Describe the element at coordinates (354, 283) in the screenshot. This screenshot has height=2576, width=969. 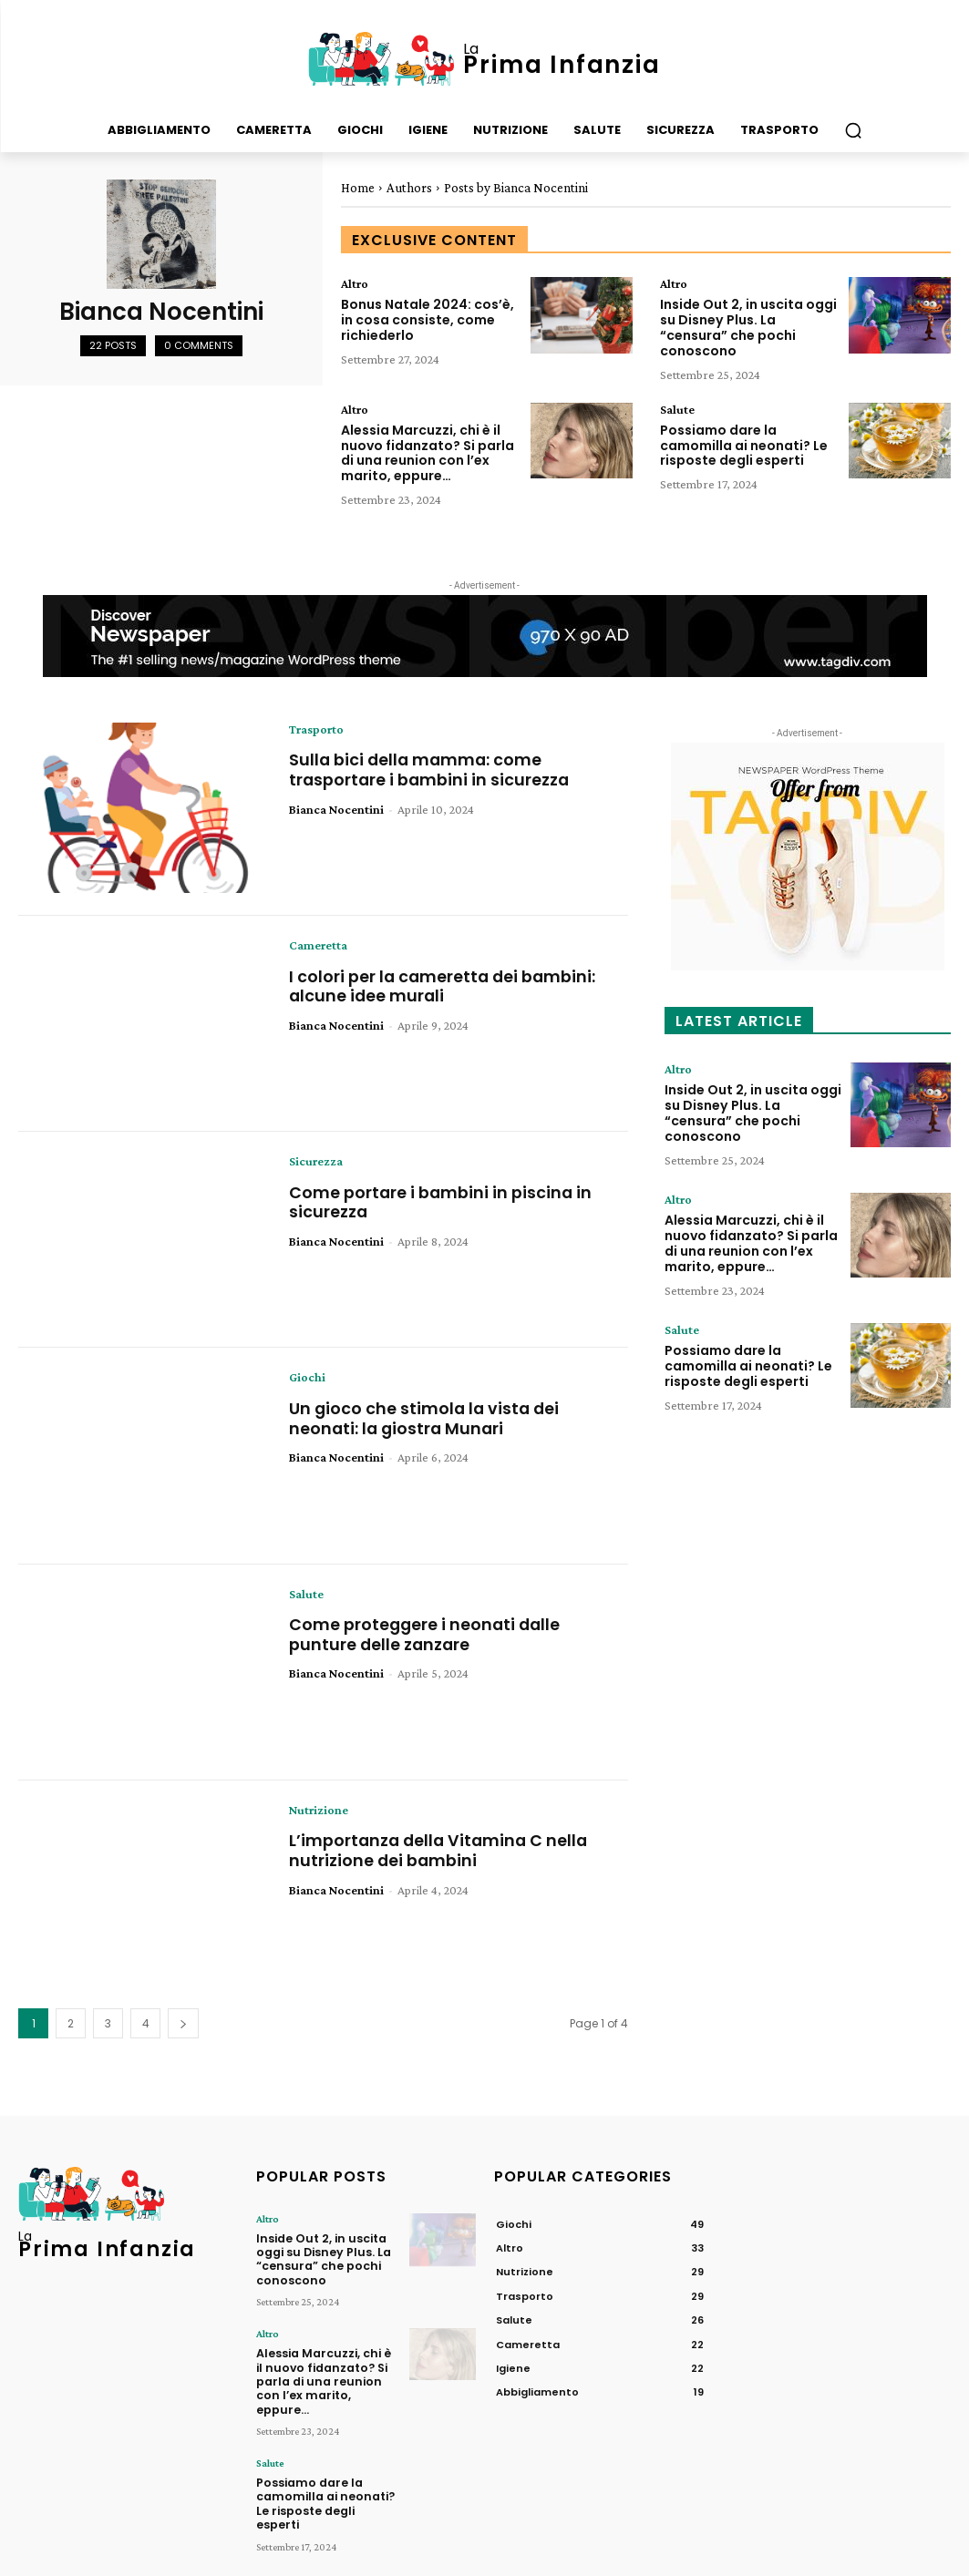
I see `Altro` at that location.